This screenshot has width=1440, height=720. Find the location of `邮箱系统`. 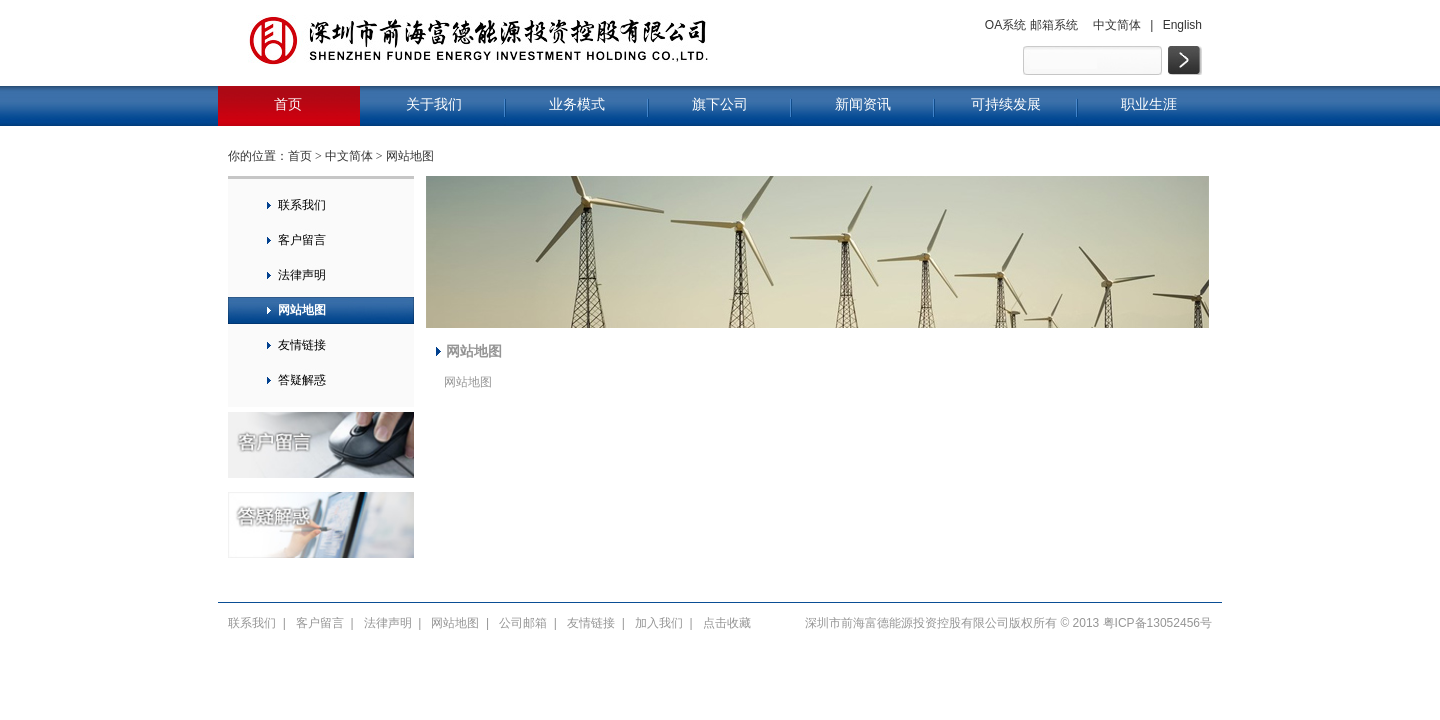

邮箱系统 is located at coordinates (1054, 25).